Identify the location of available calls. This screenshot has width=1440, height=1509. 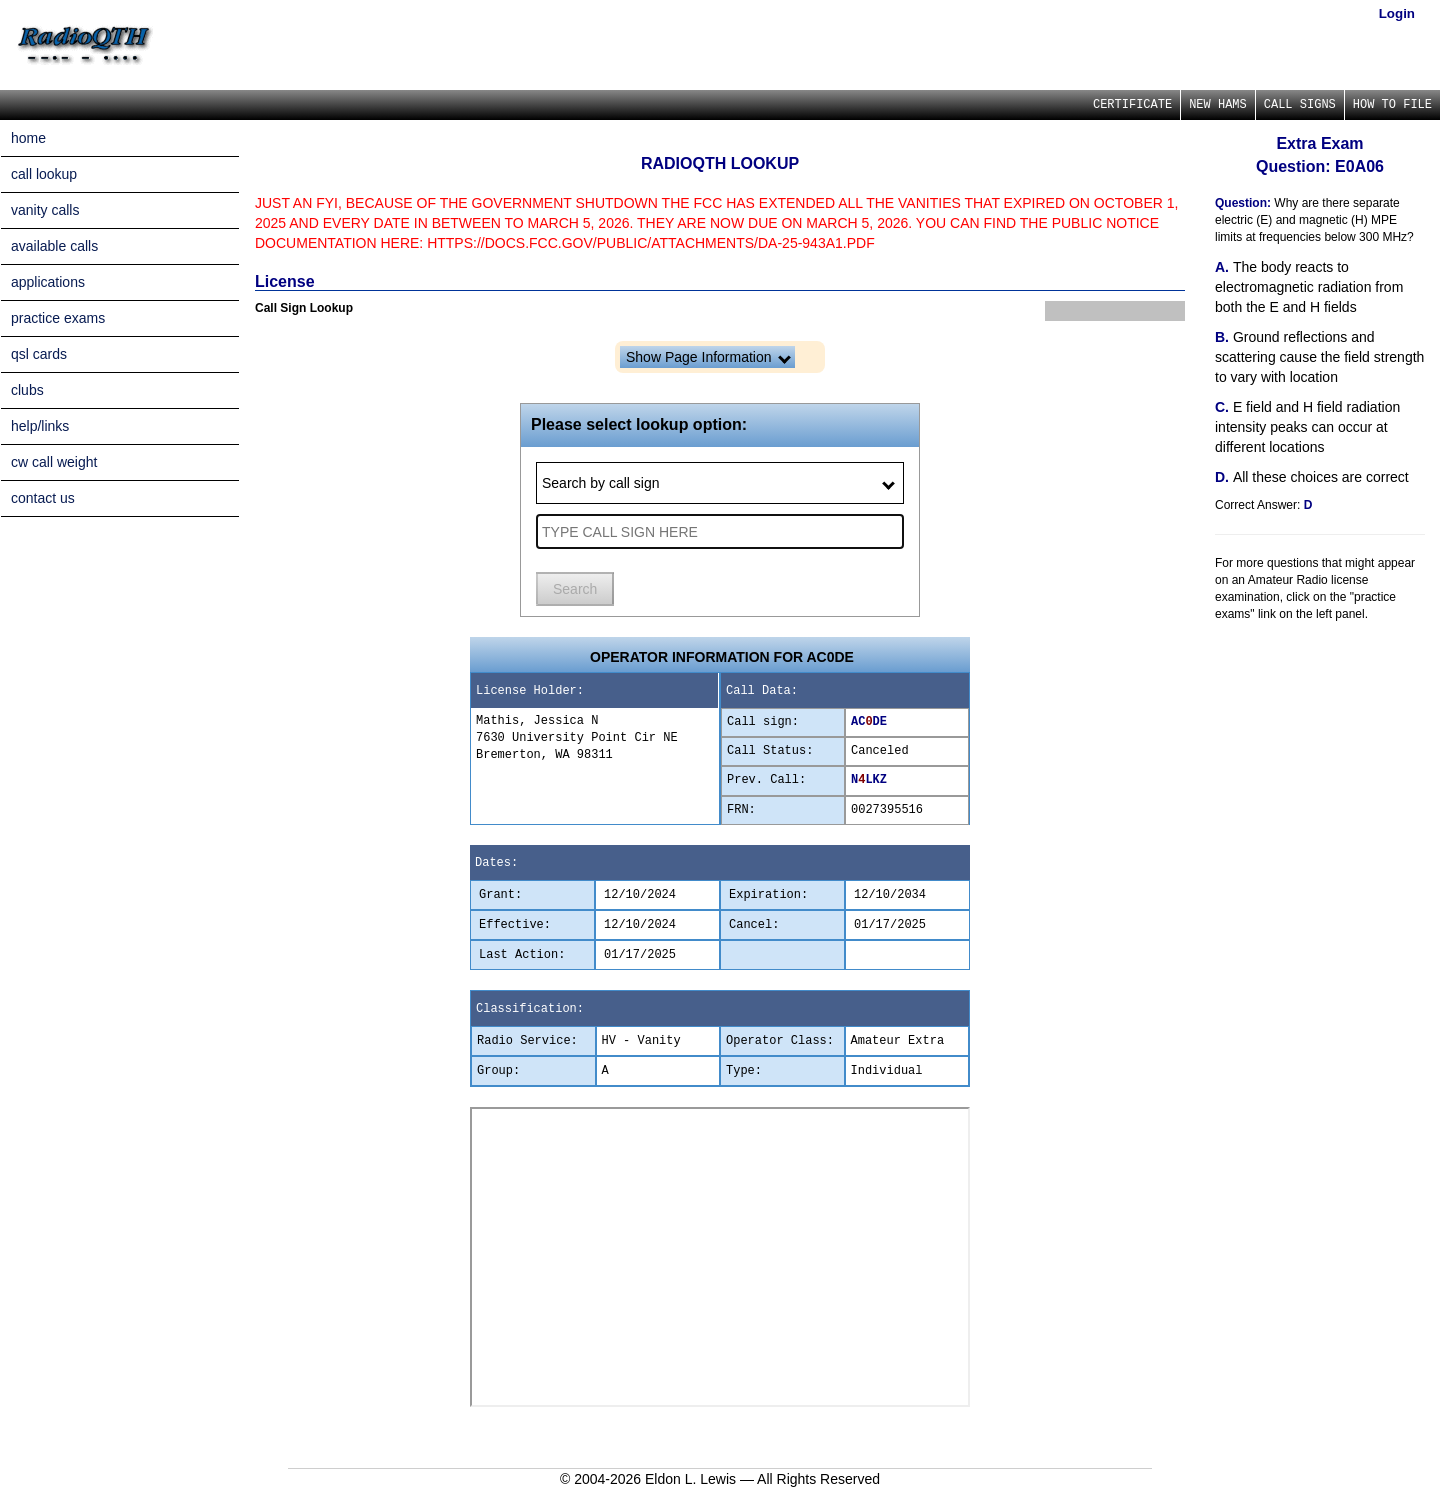
(54, 246).